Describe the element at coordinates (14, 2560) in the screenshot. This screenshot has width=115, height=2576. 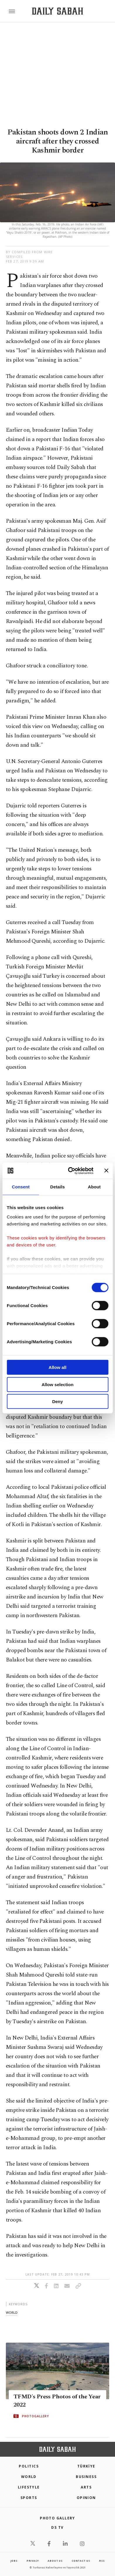
I see `Jobs` at that location.